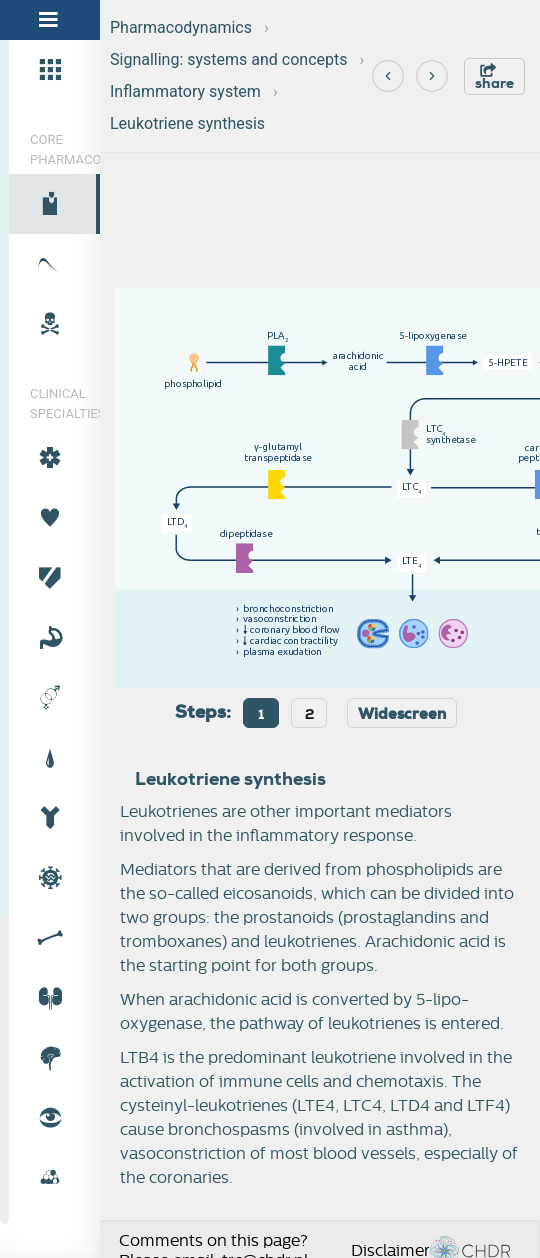  Describe the element at coordinates (187, 123) in the screenshot. I see `Leukotriene synthesis` at that location.